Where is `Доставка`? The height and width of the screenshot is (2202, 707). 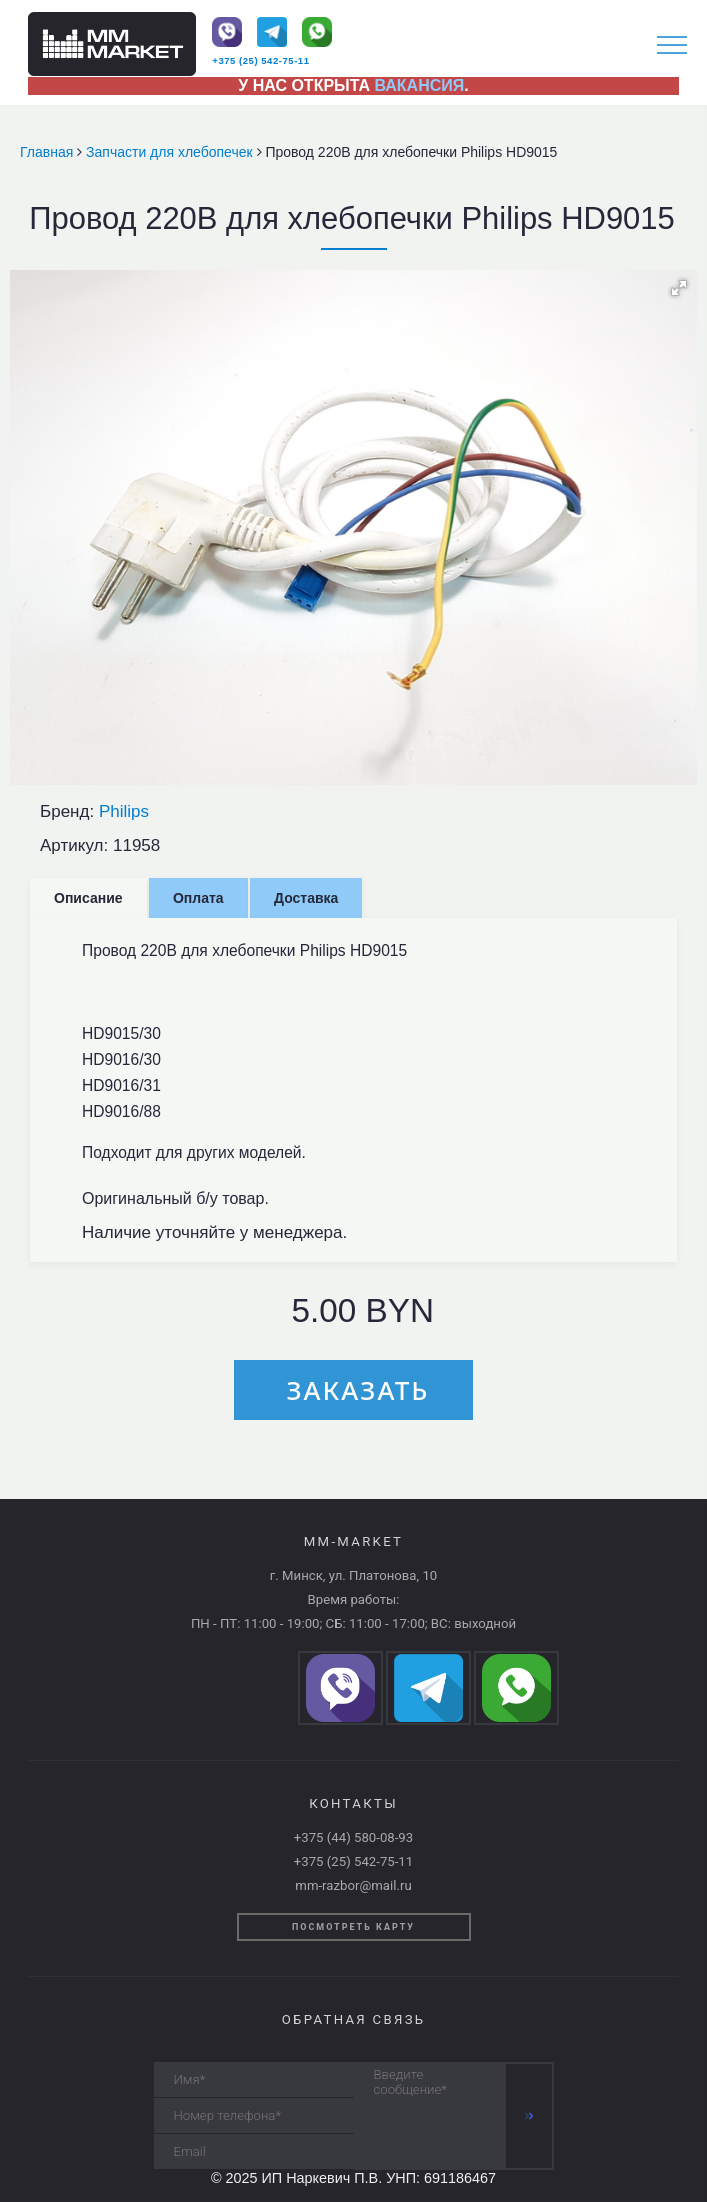
Доставка is located at coordinates (306, 898).